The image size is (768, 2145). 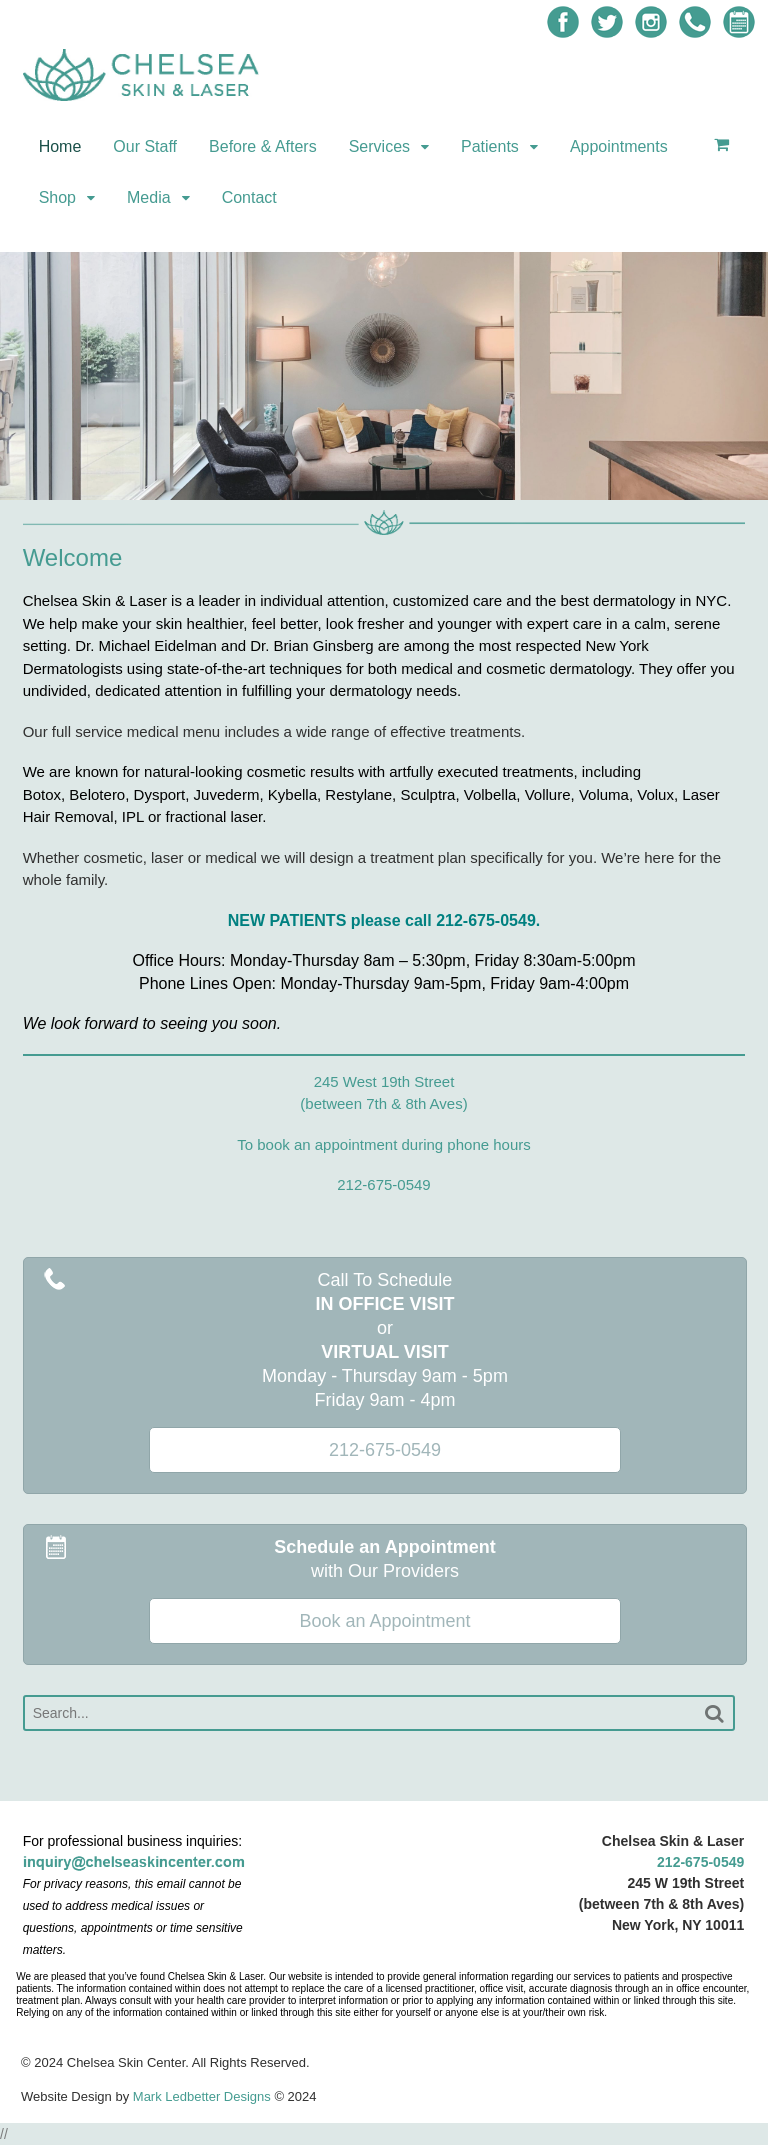 What do you see at coordinates (146, 645) in the screenshot?
I see `Dr. Michael Eidelman` at bounding box center [146, 645].